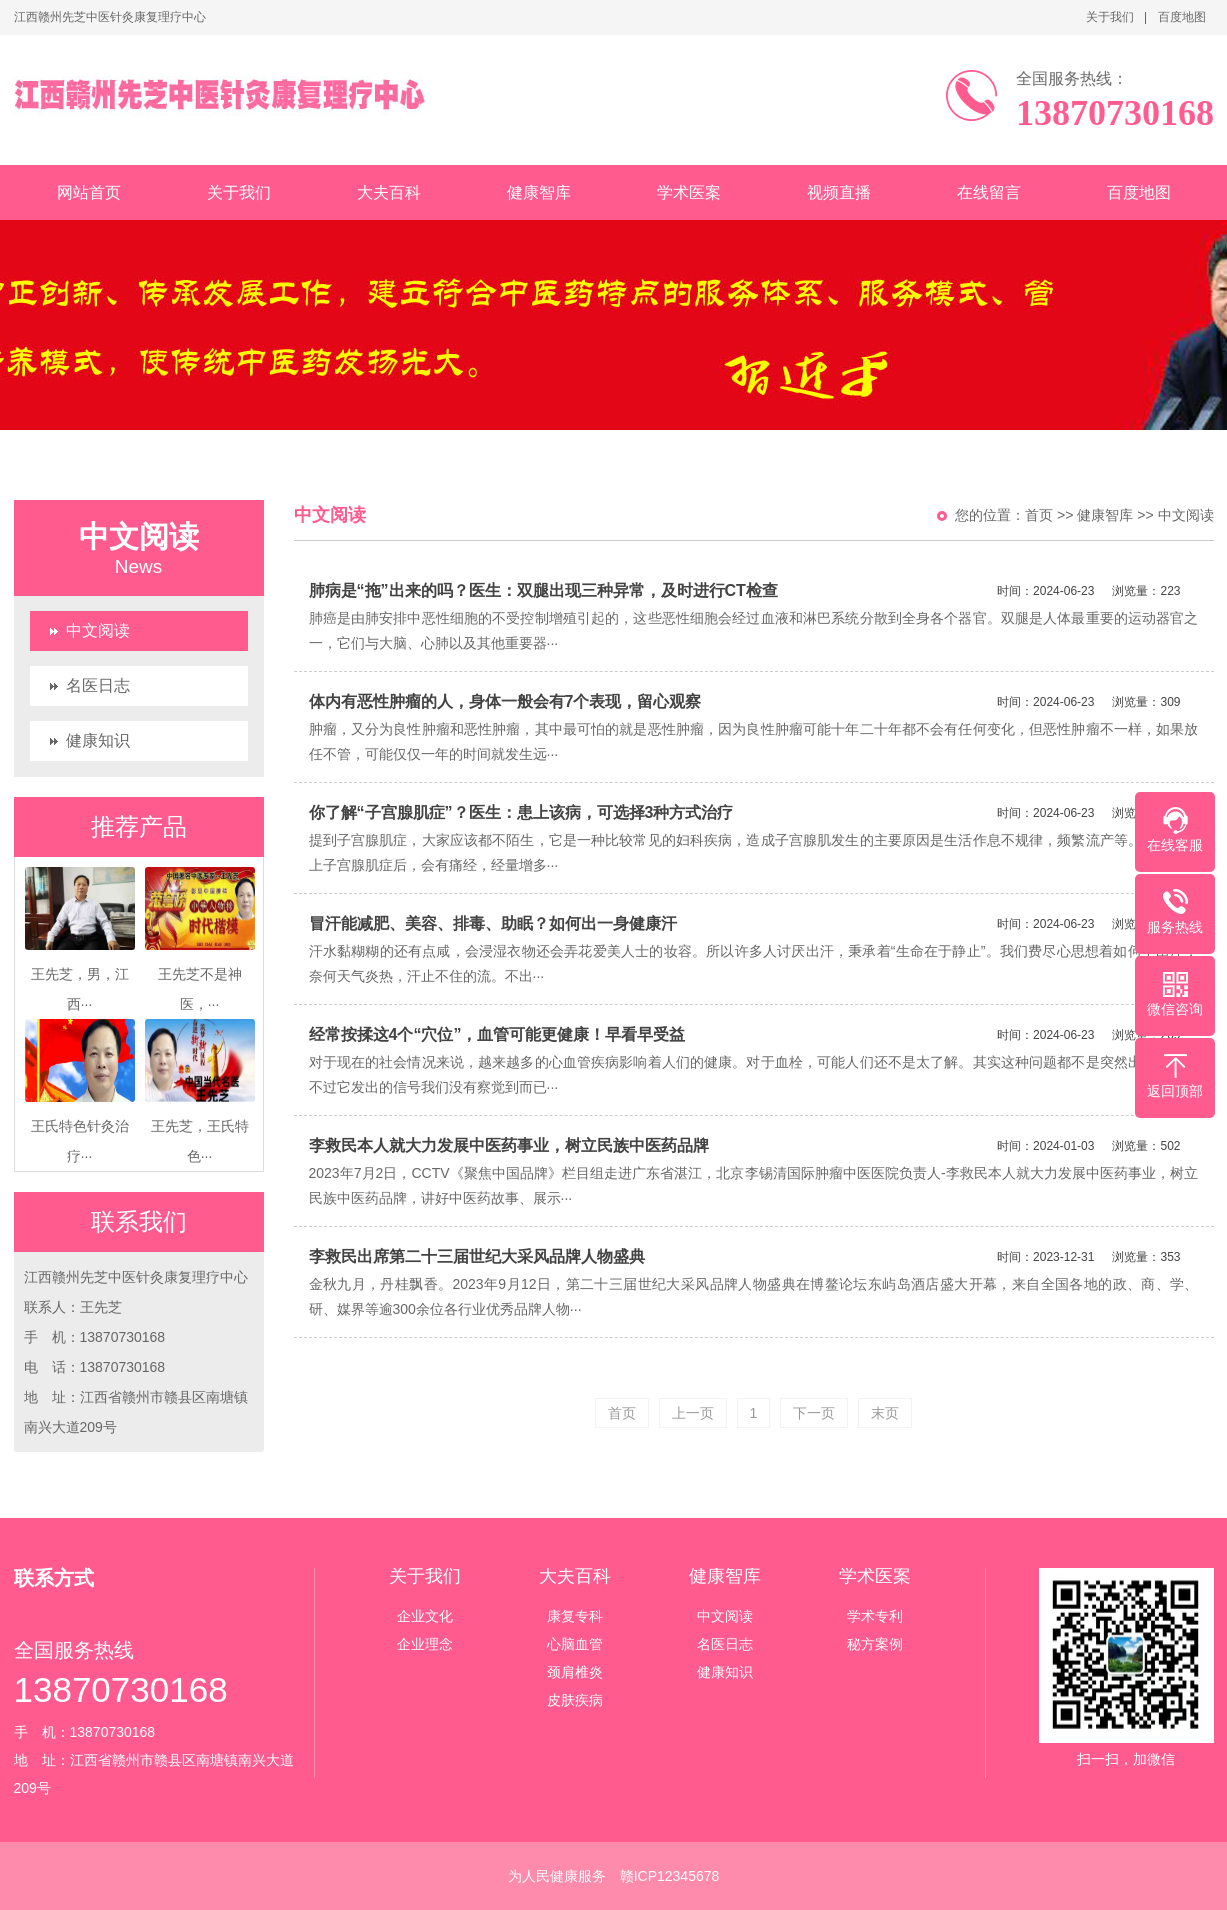 Image resolution: width=1227 pixels, height=1910 pixels. What do you see at coordinates (575, 1616) in the screenshot?
I see `康复专科` at bounding box center [575, 1616].